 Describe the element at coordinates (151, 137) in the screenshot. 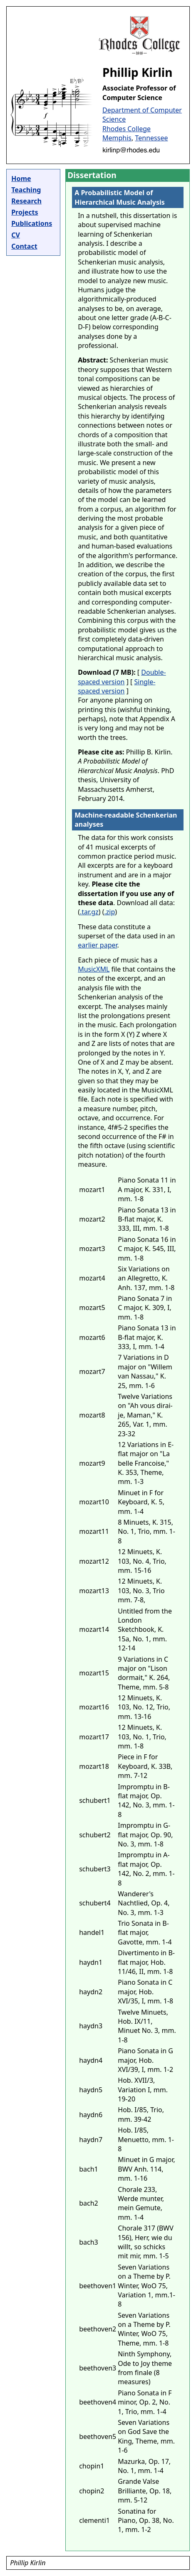

I see `Tennessee` at that location.